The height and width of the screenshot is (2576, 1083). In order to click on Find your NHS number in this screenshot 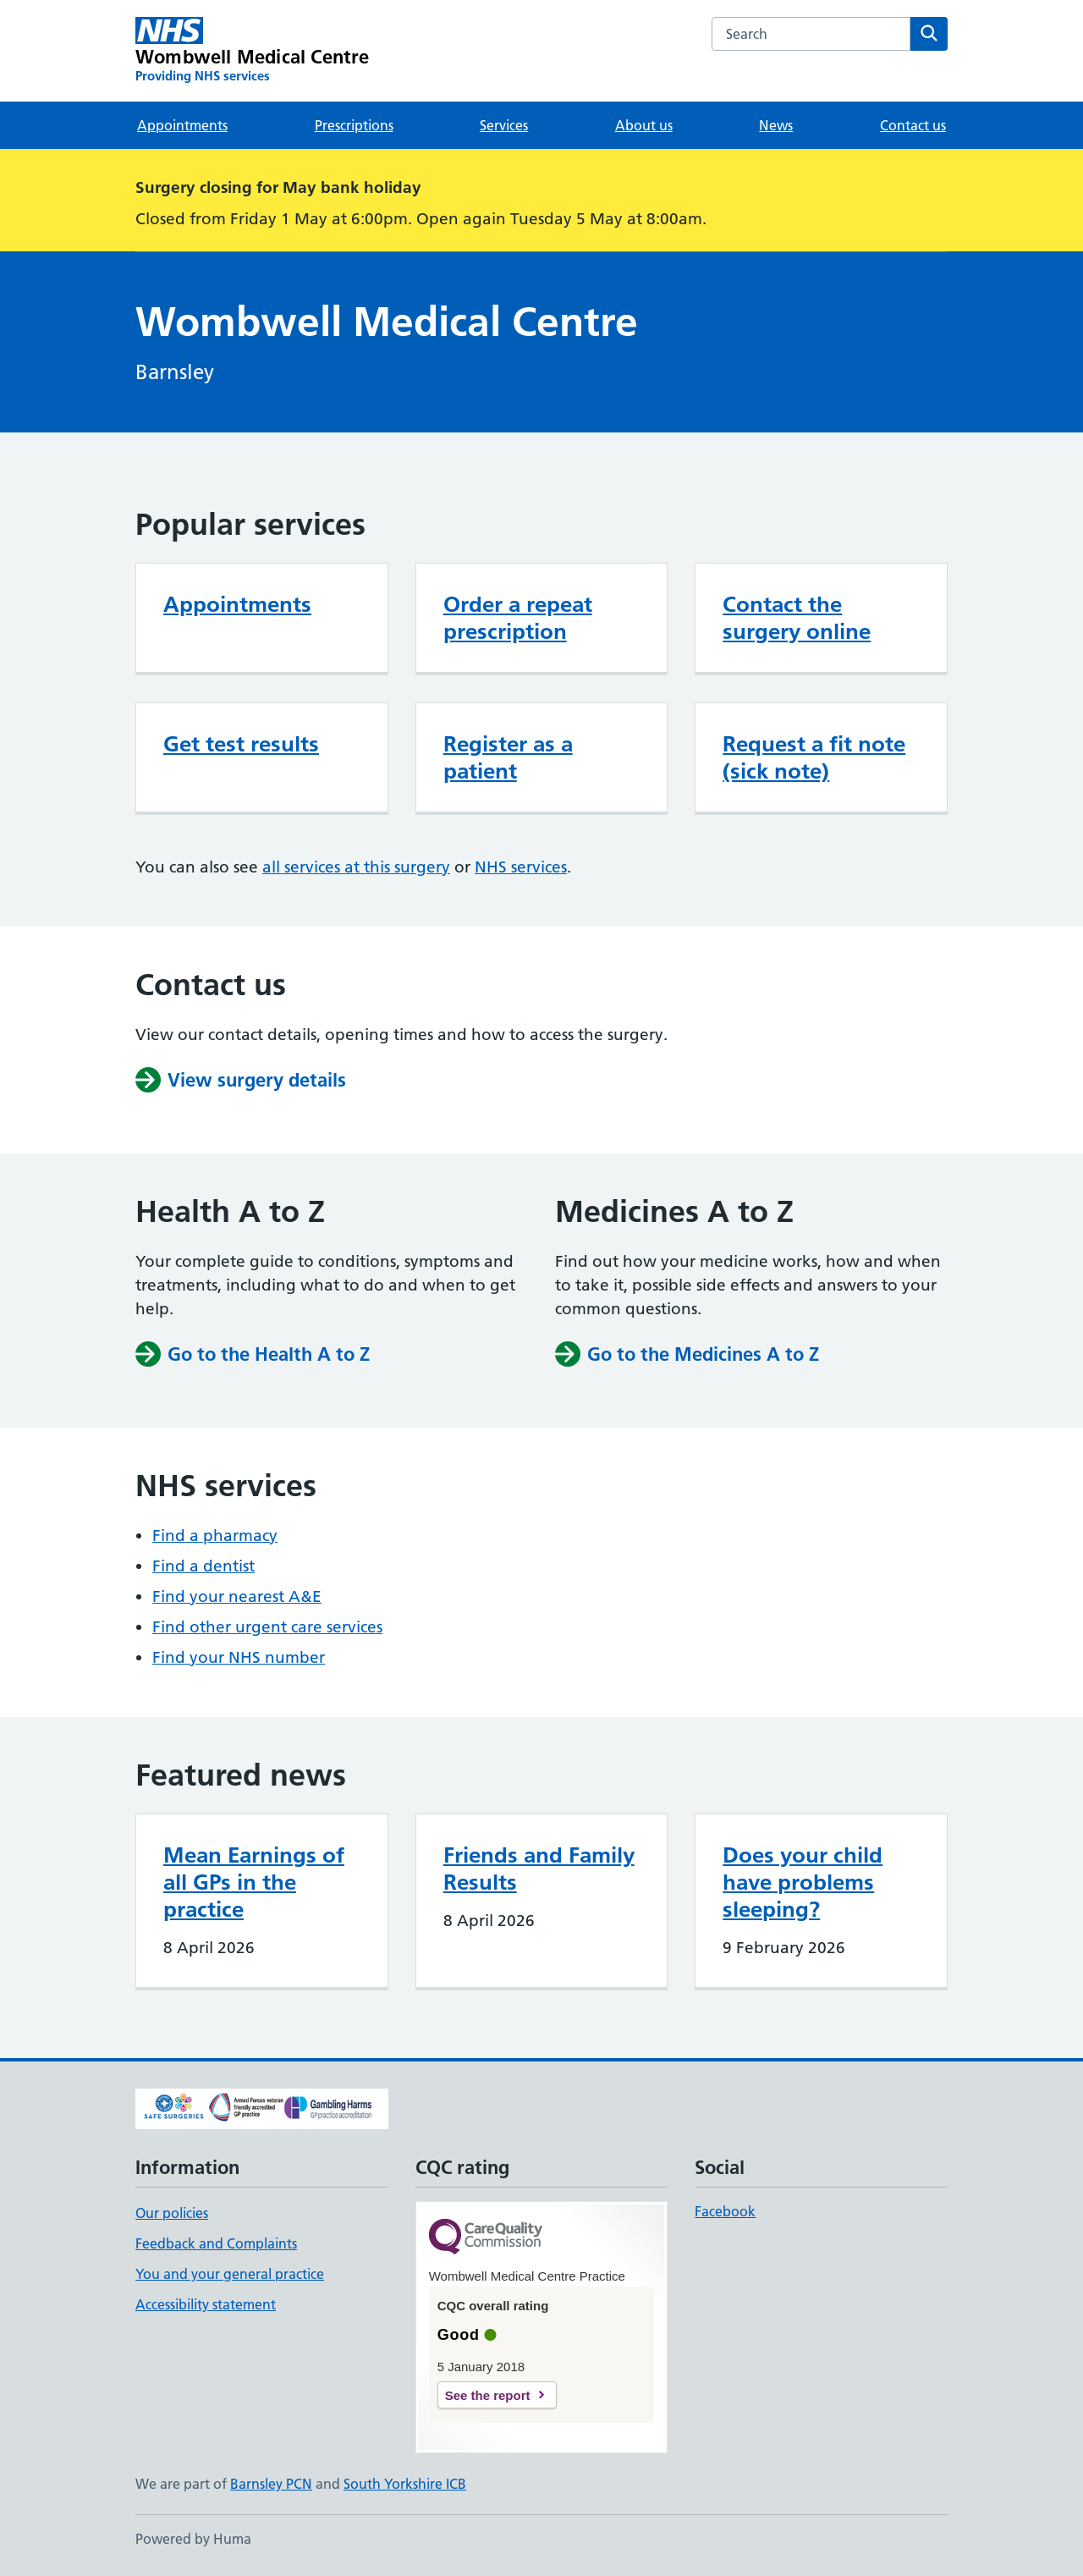, I will do `click(238, 1657)`.